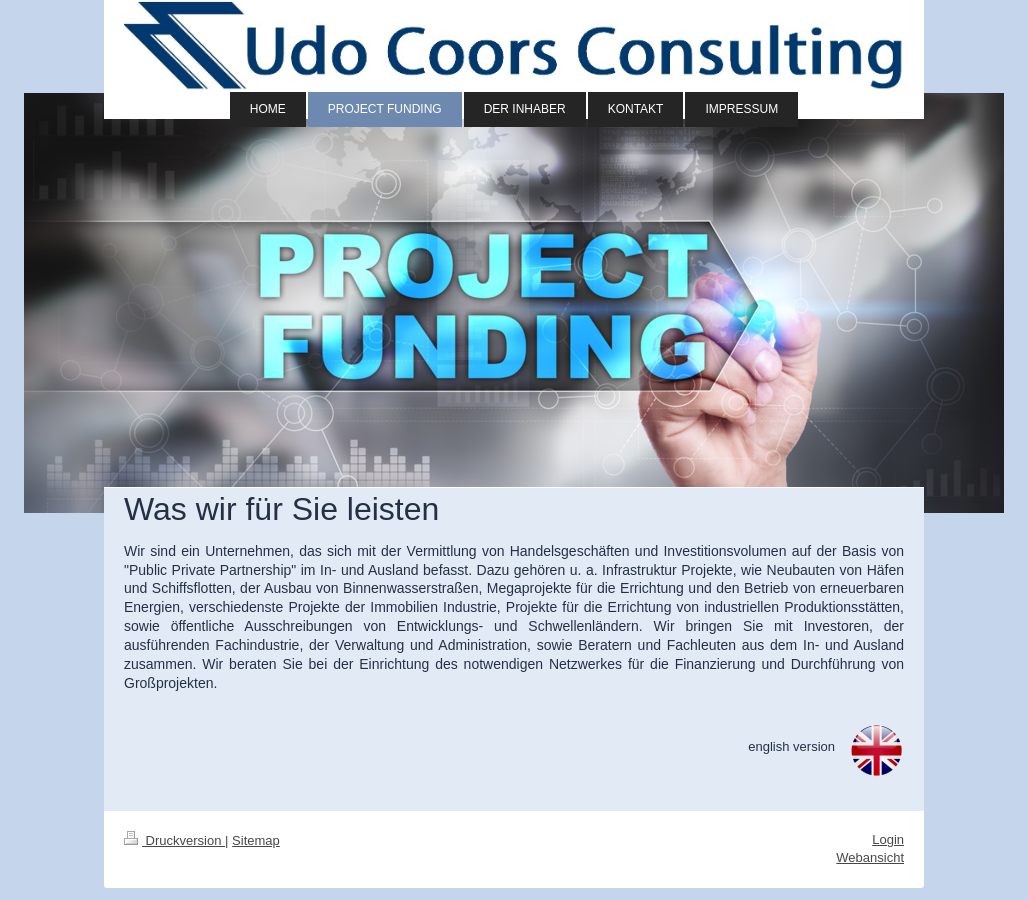 The width and height of the screenshot is (1028, 900). What do you see at coordinates (870, 857) in the screenshot?
I see `Webansicht` at bounding box center [870, 857].